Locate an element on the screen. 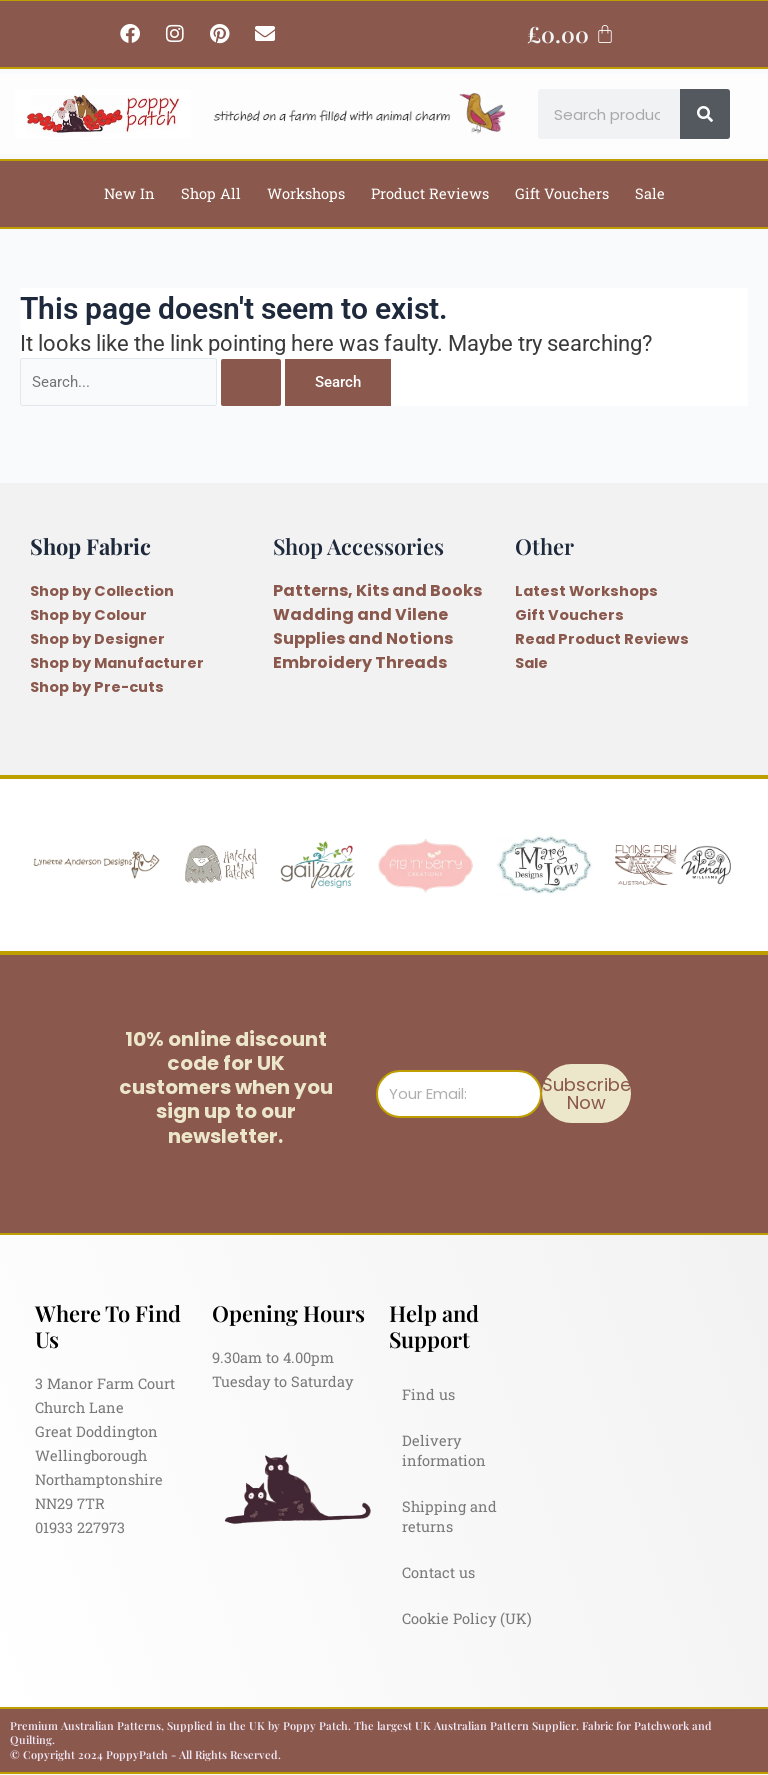 Image resolution: width=768 pixels, height=1775 pixels. Shop by Manufacturer is located at coordinates (117, 663).